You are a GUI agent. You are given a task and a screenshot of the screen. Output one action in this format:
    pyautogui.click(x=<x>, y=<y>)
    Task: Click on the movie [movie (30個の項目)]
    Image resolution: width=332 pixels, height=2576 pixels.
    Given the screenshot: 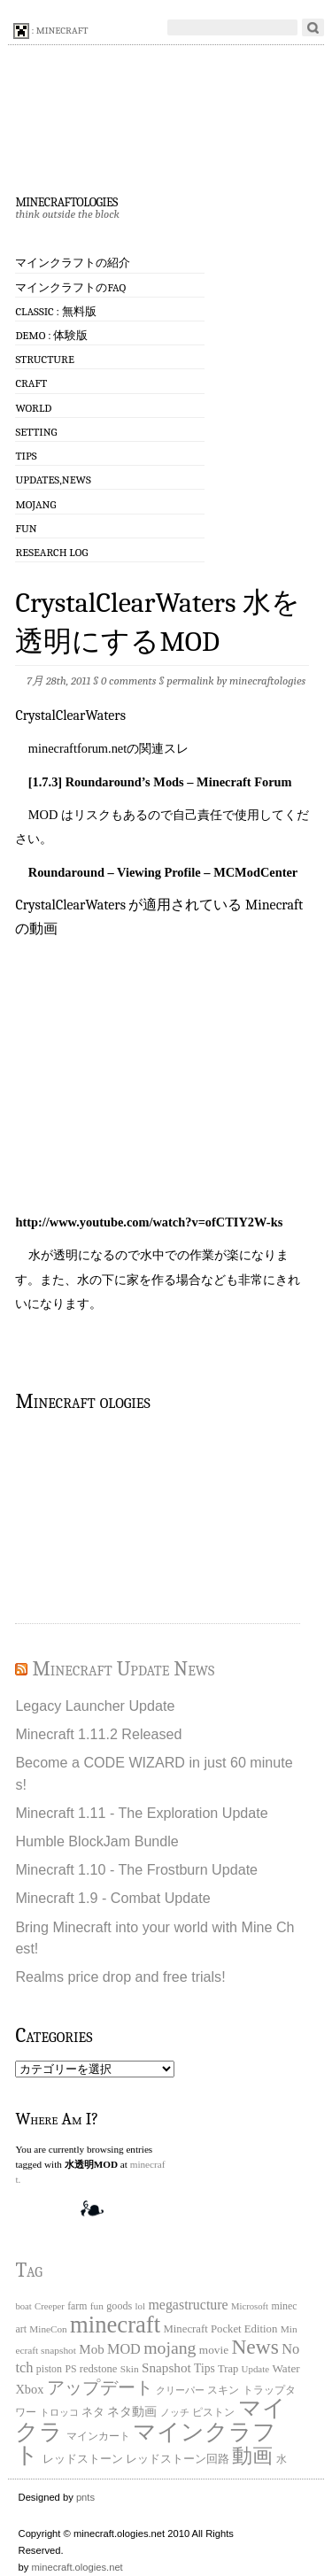 What is the action you would take?
    pyautogui.click(x=213, y=2349)
    